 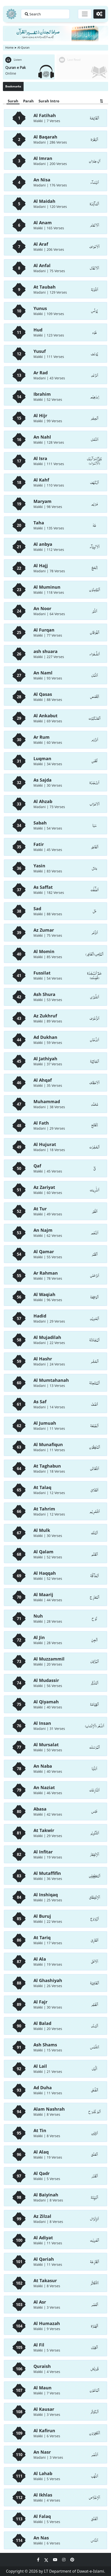 I want to click on [Settings], so click(x=99, y=14).